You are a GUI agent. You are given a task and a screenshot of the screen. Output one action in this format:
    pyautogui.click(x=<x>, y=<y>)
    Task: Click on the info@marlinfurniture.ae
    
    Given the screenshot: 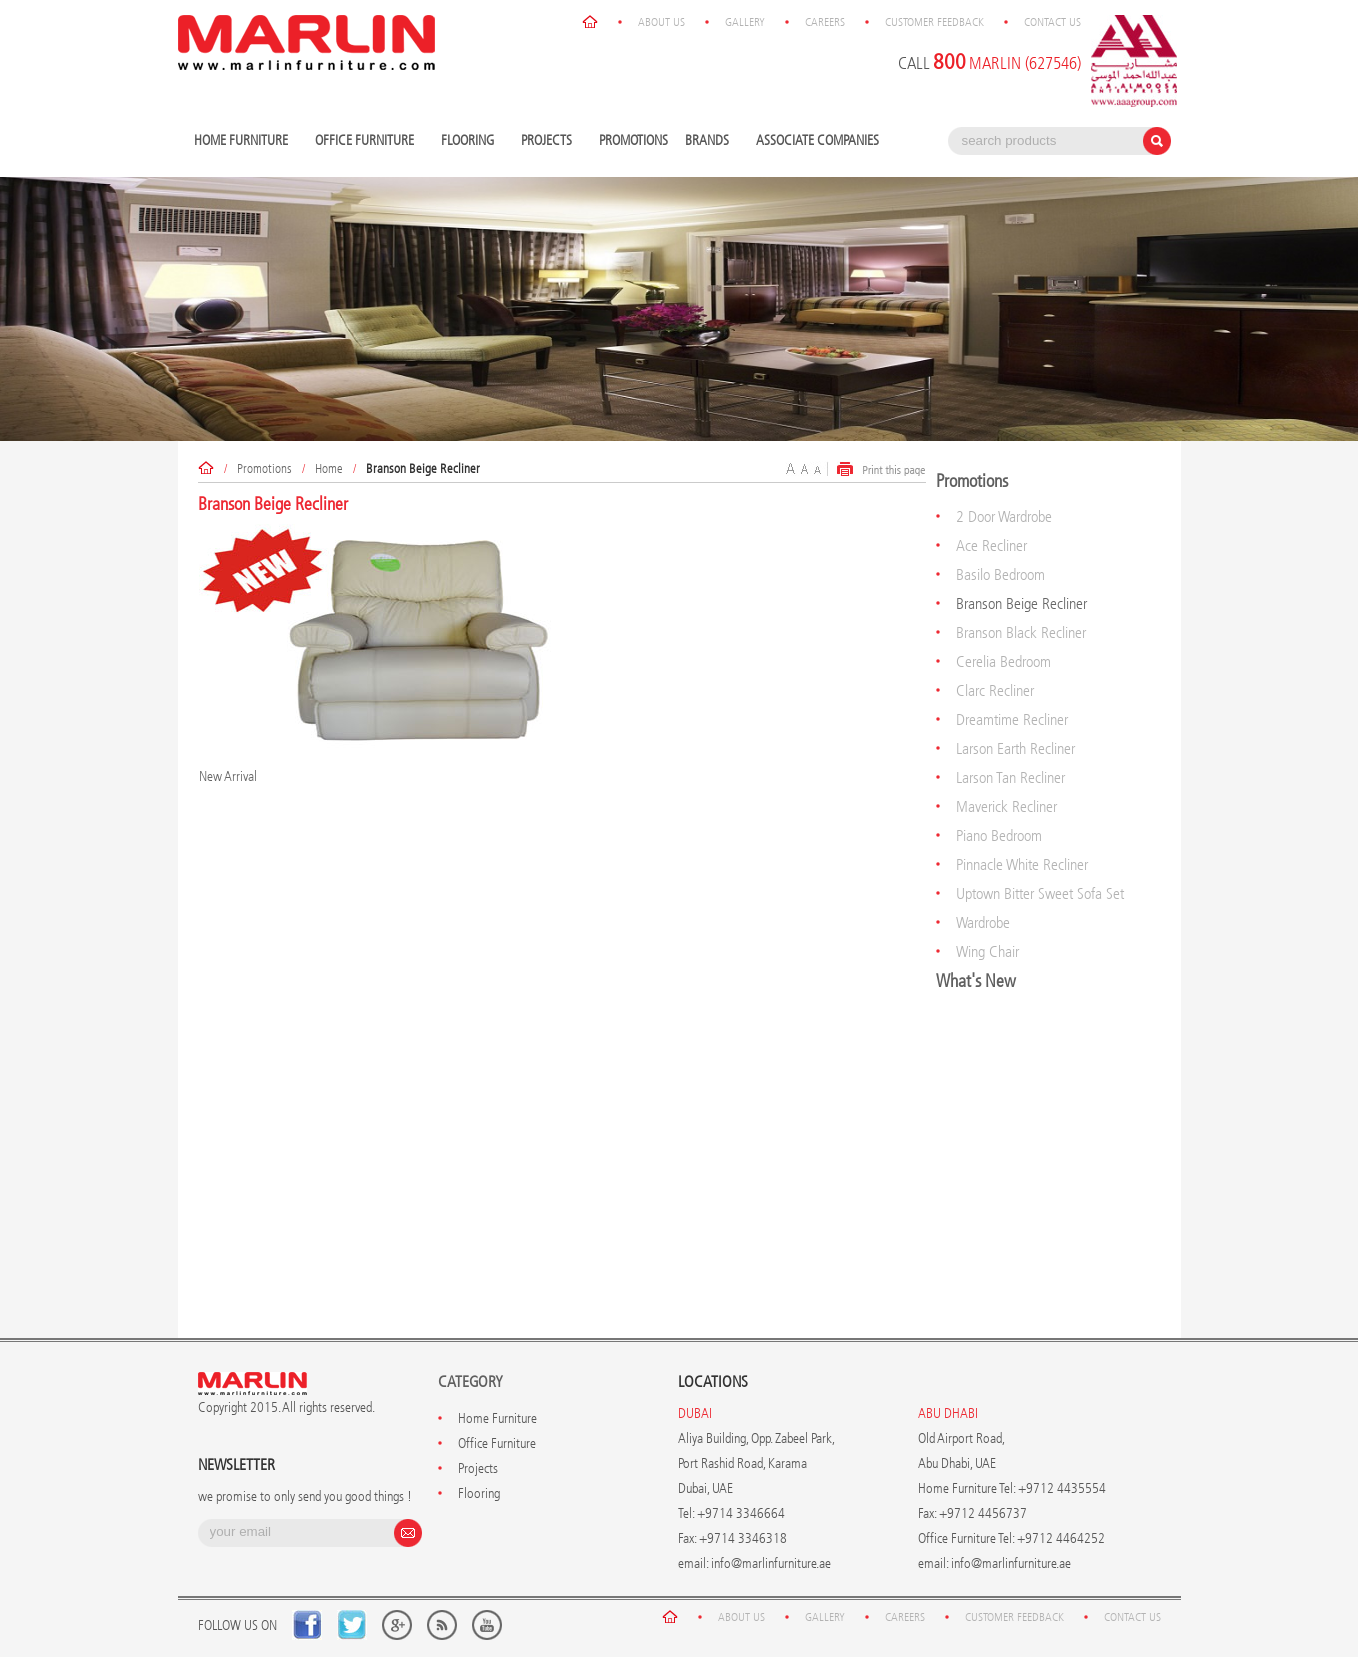 What is the action you would take?
    pyautogui.click(x=771, y=1563)
    